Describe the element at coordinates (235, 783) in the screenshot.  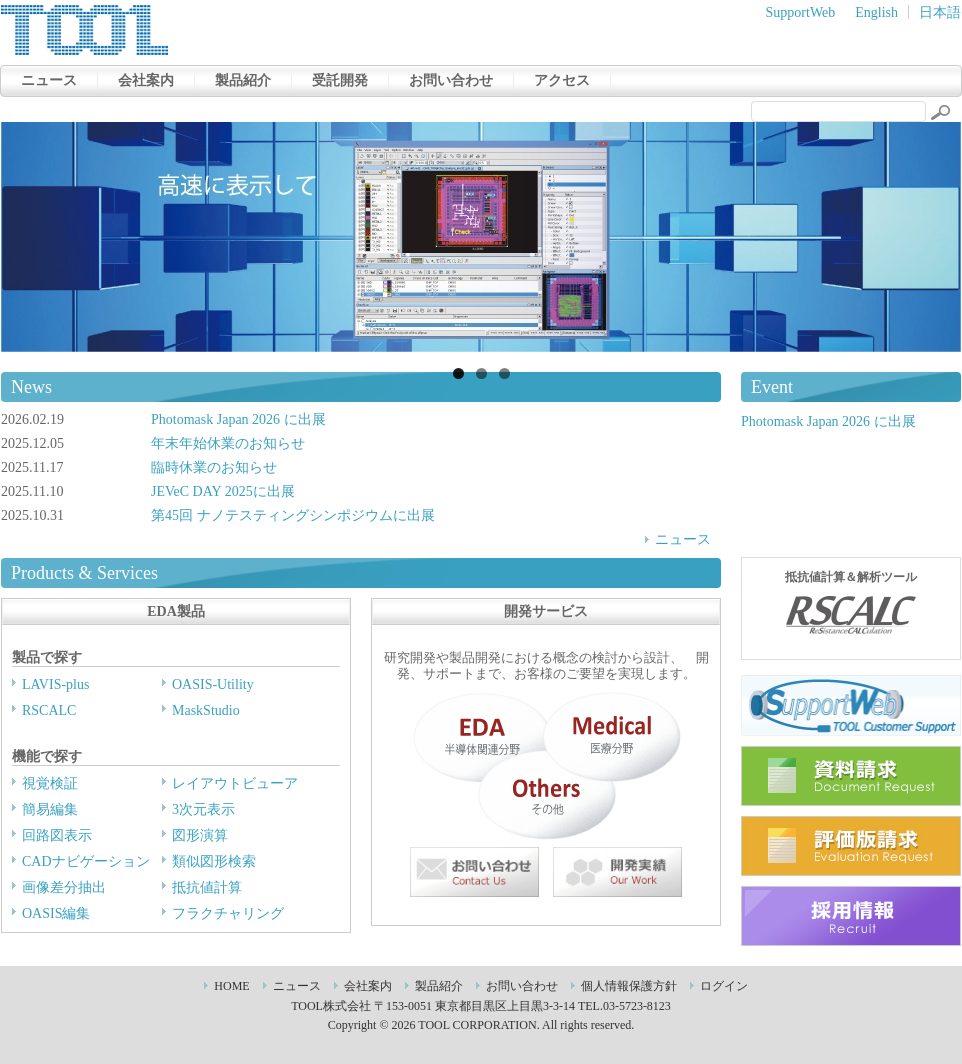
I see `レイアウトビューア` at that location.